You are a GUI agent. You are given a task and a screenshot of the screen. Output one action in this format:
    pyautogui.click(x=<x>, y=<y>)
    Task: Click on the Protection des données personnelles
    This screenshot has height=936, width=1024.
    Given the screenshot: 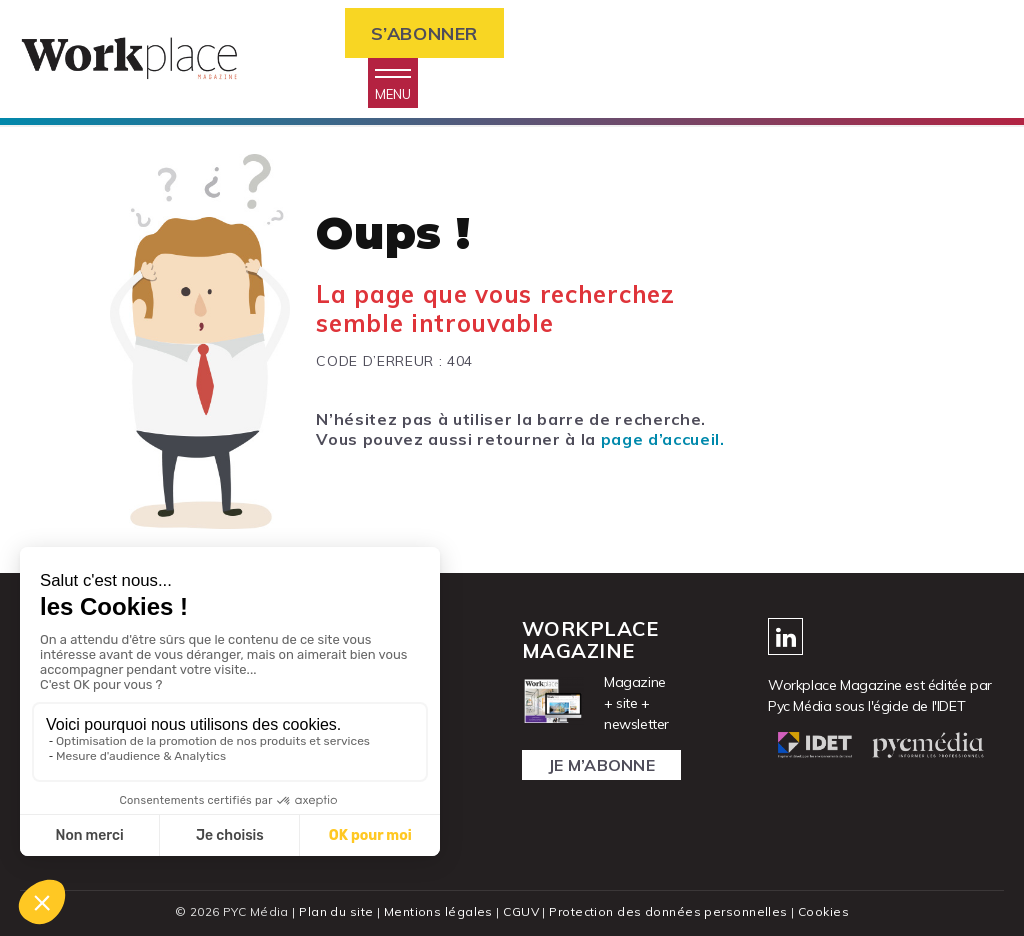 What is the action you would take?
    pyautogui.click(x=668, y=911)
    